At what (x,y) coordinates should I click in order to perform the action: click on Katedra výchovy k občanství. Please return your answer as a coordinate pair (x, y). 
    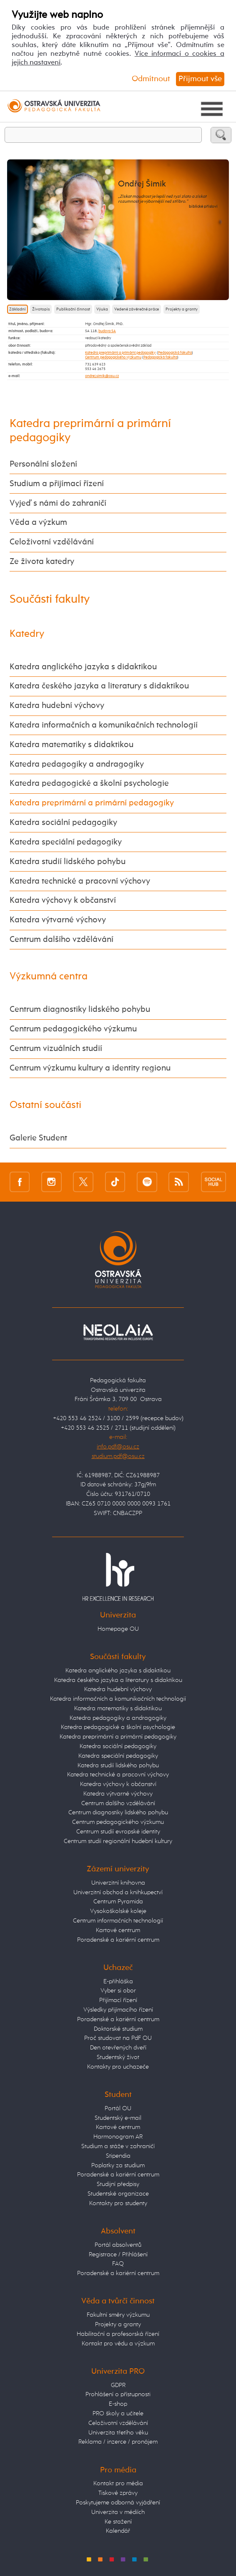
    Looking at the image, I should click on (63, 900).